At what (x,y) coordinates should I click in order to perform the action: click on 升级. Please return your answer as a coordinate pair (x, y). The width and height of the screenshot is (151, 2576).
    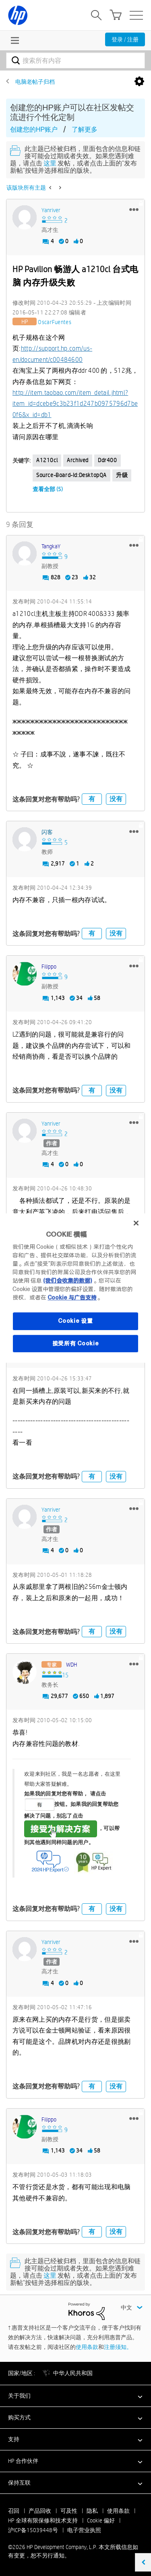
    Looking at the image, I should click on (122, 475).